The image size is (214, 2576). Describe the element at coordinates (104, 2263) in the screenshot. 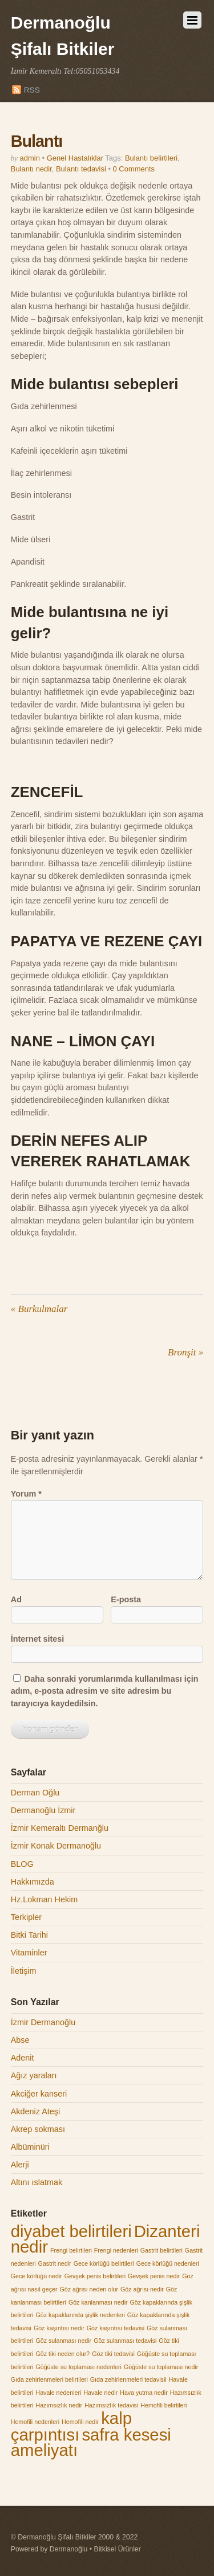

I see `Gece körlüğü belirtileri [Gece körlüğü belirtileri (1 öge)]` at that location.